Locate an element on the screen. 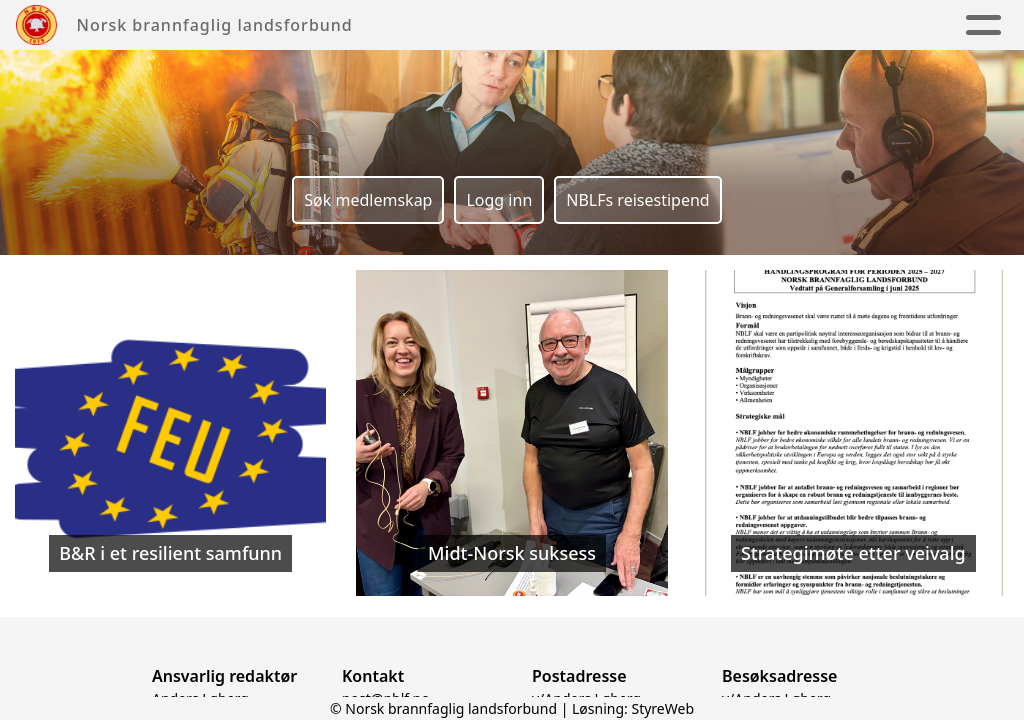 The image size is (1024, 720). Logg inn is located at coordinates (499, 200).